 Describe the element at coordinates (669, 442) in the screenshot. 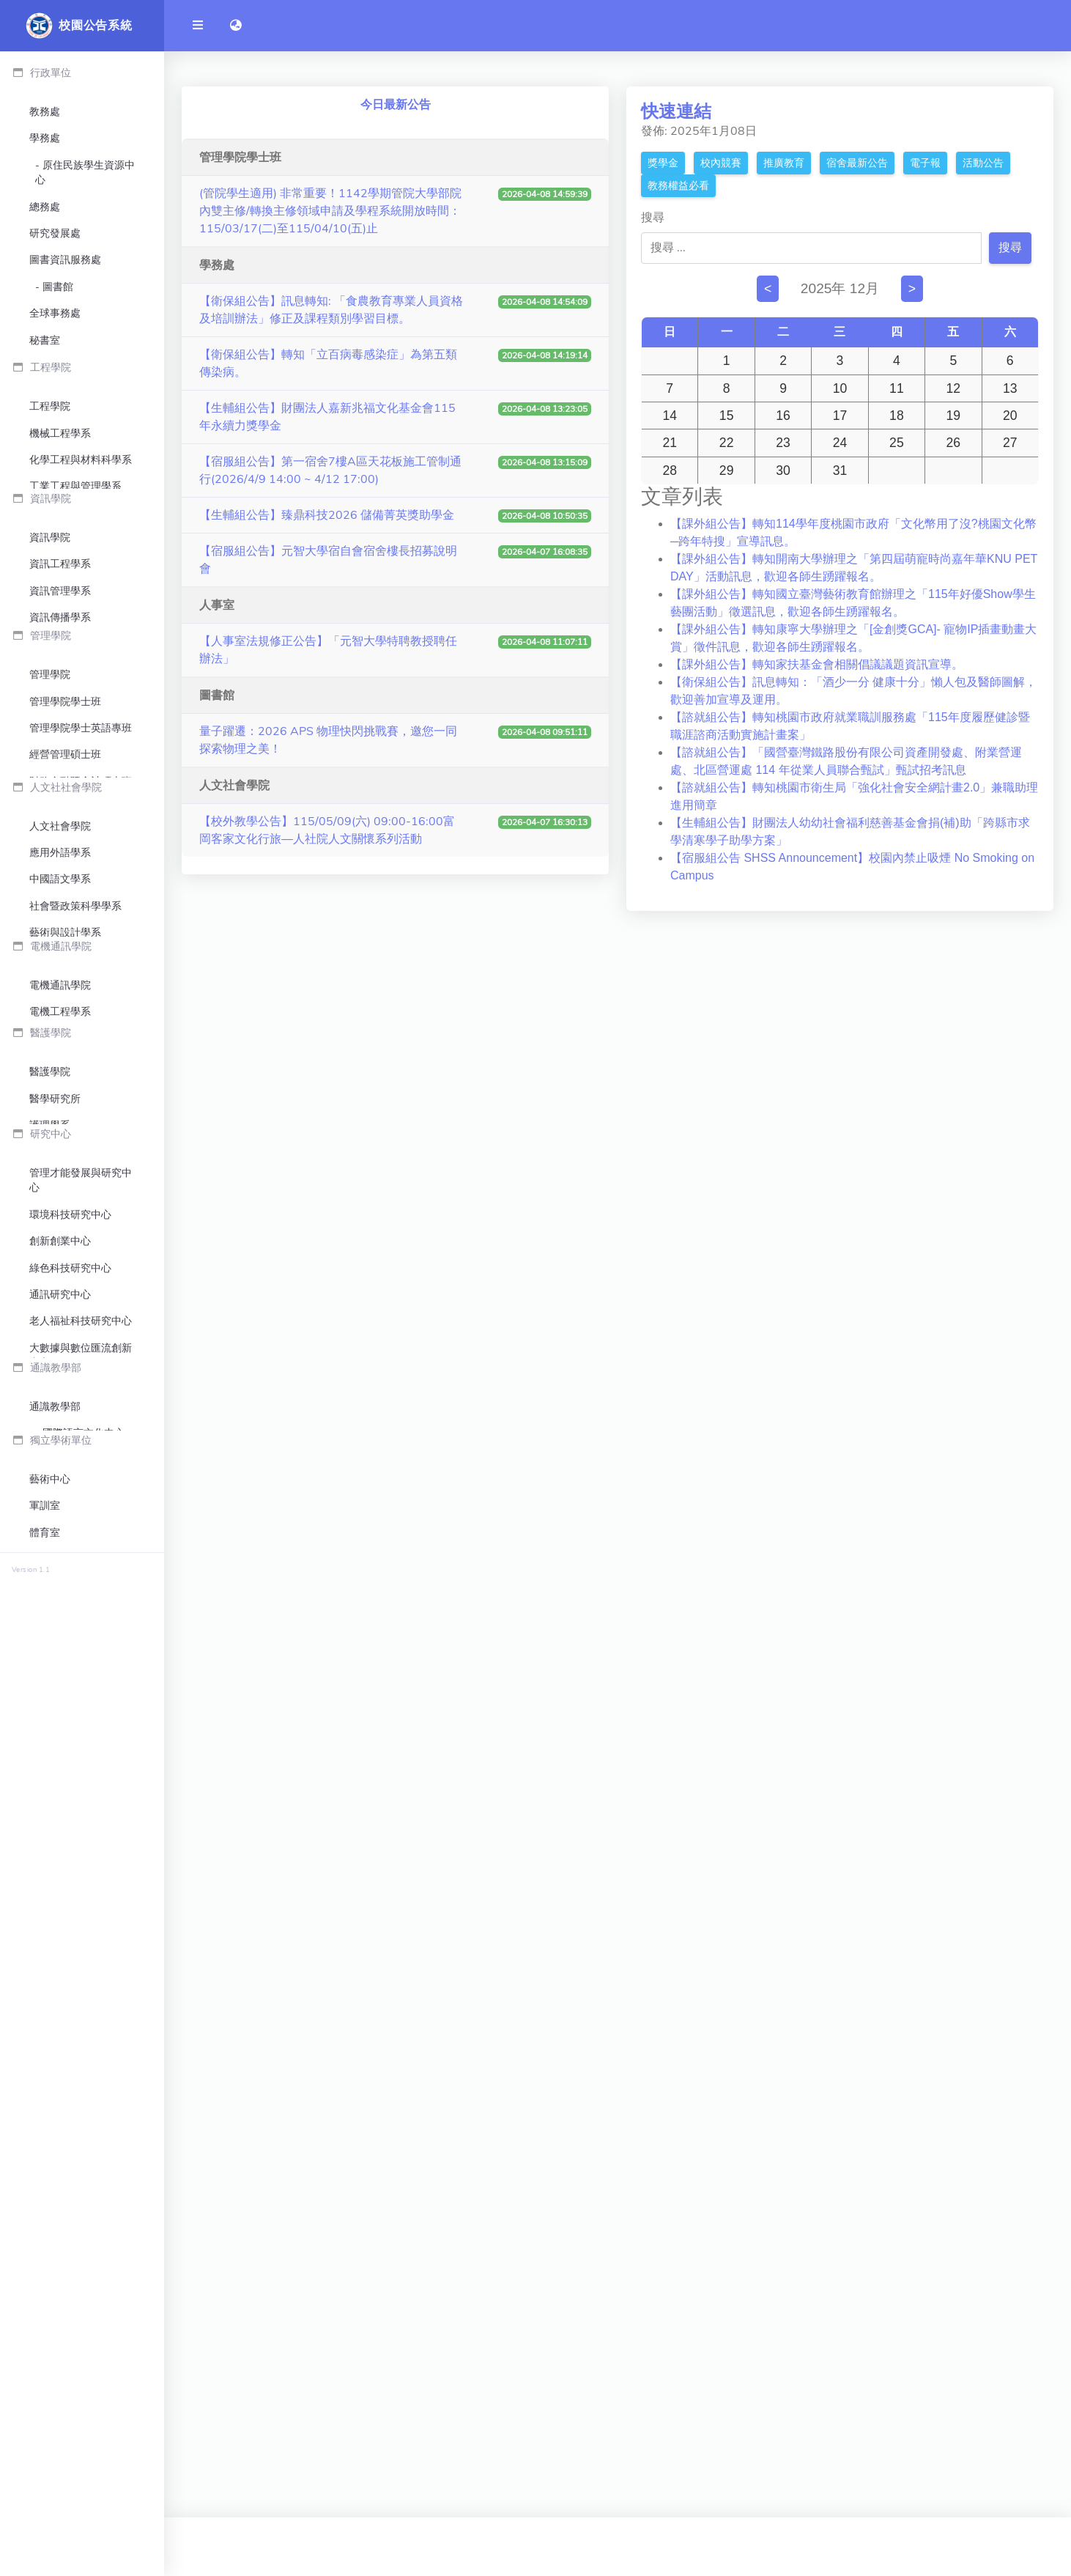

I see `21` at that location.